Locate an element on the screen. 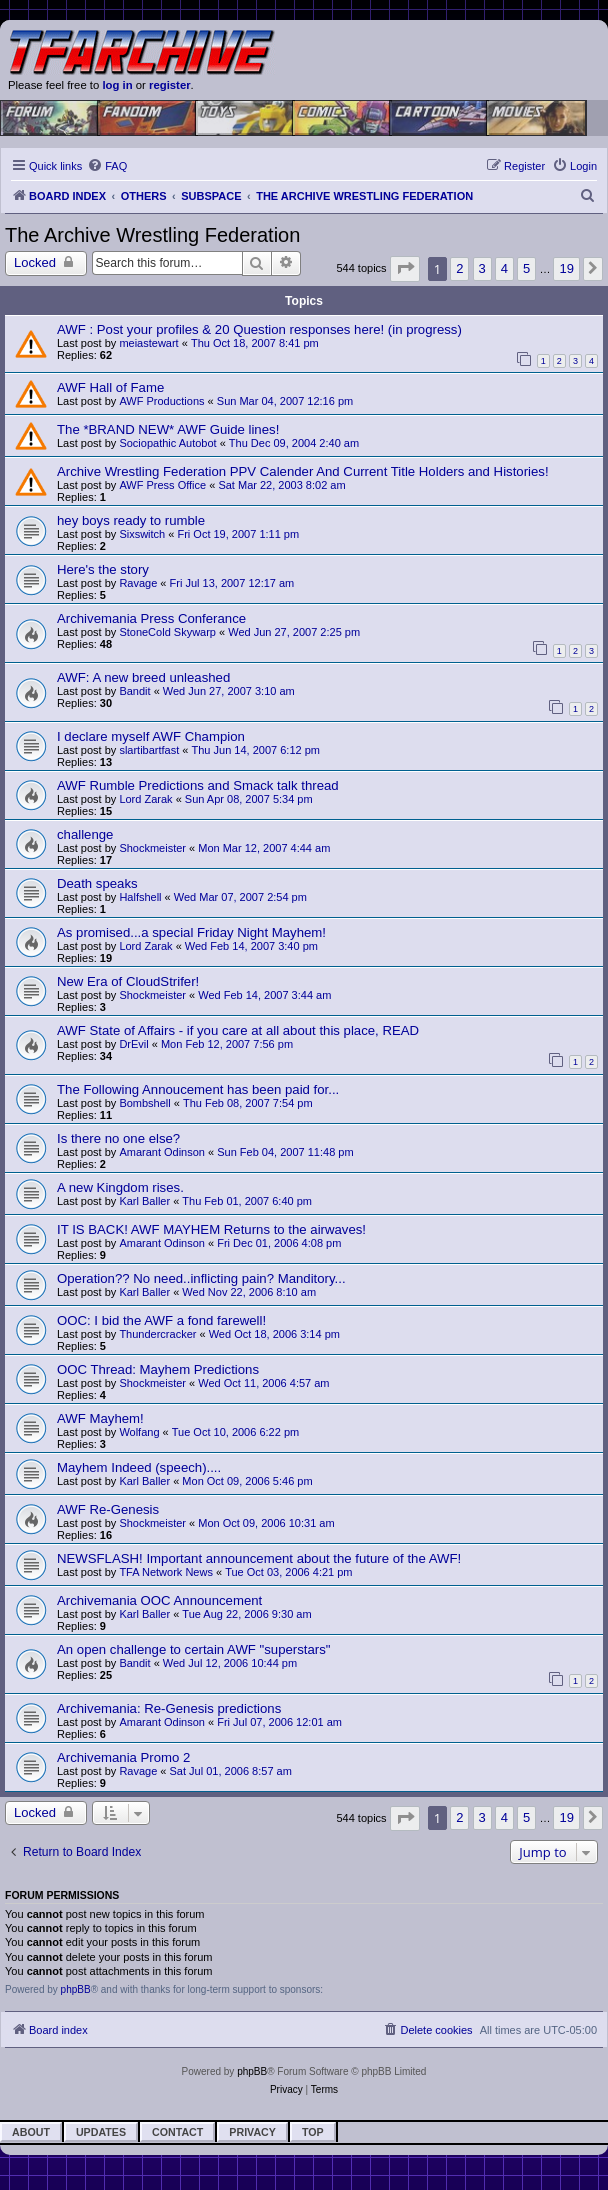 Image resolution: width=608 pixels, height=2190 pixels. 4 [button] is located at coordinates (504, 268).